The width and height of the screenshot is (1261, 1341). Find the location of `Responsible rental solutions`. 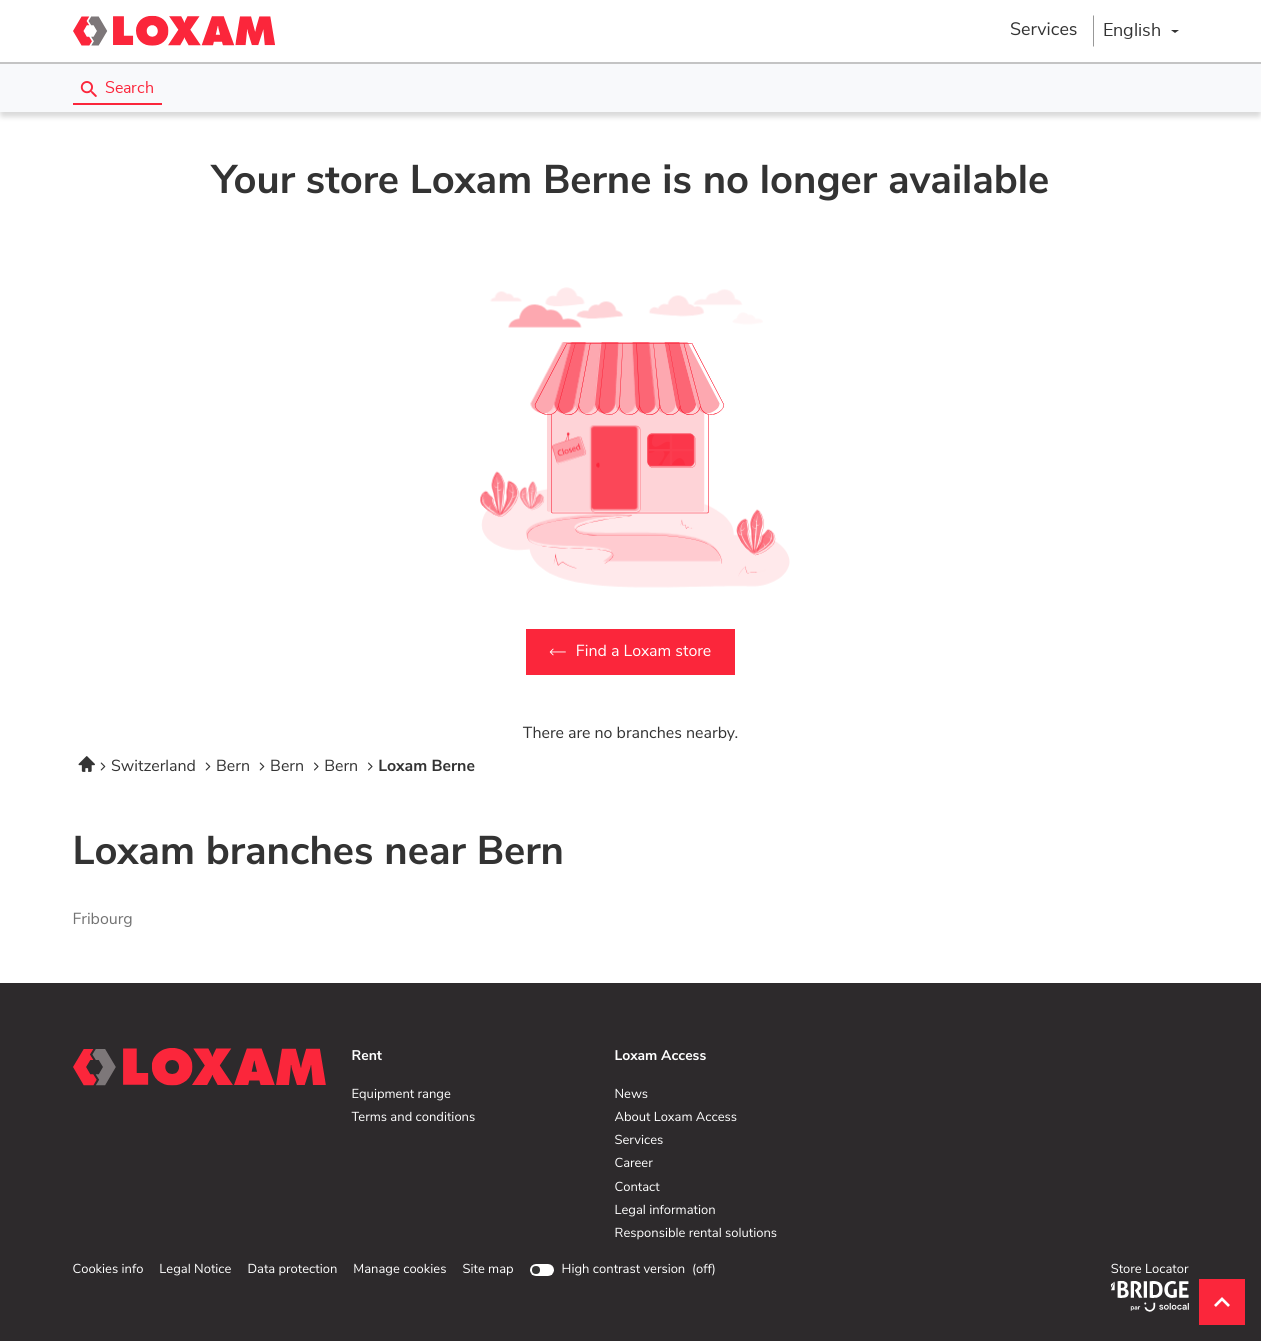

Responsible rental solutions is located at coordinates (696, 1234).